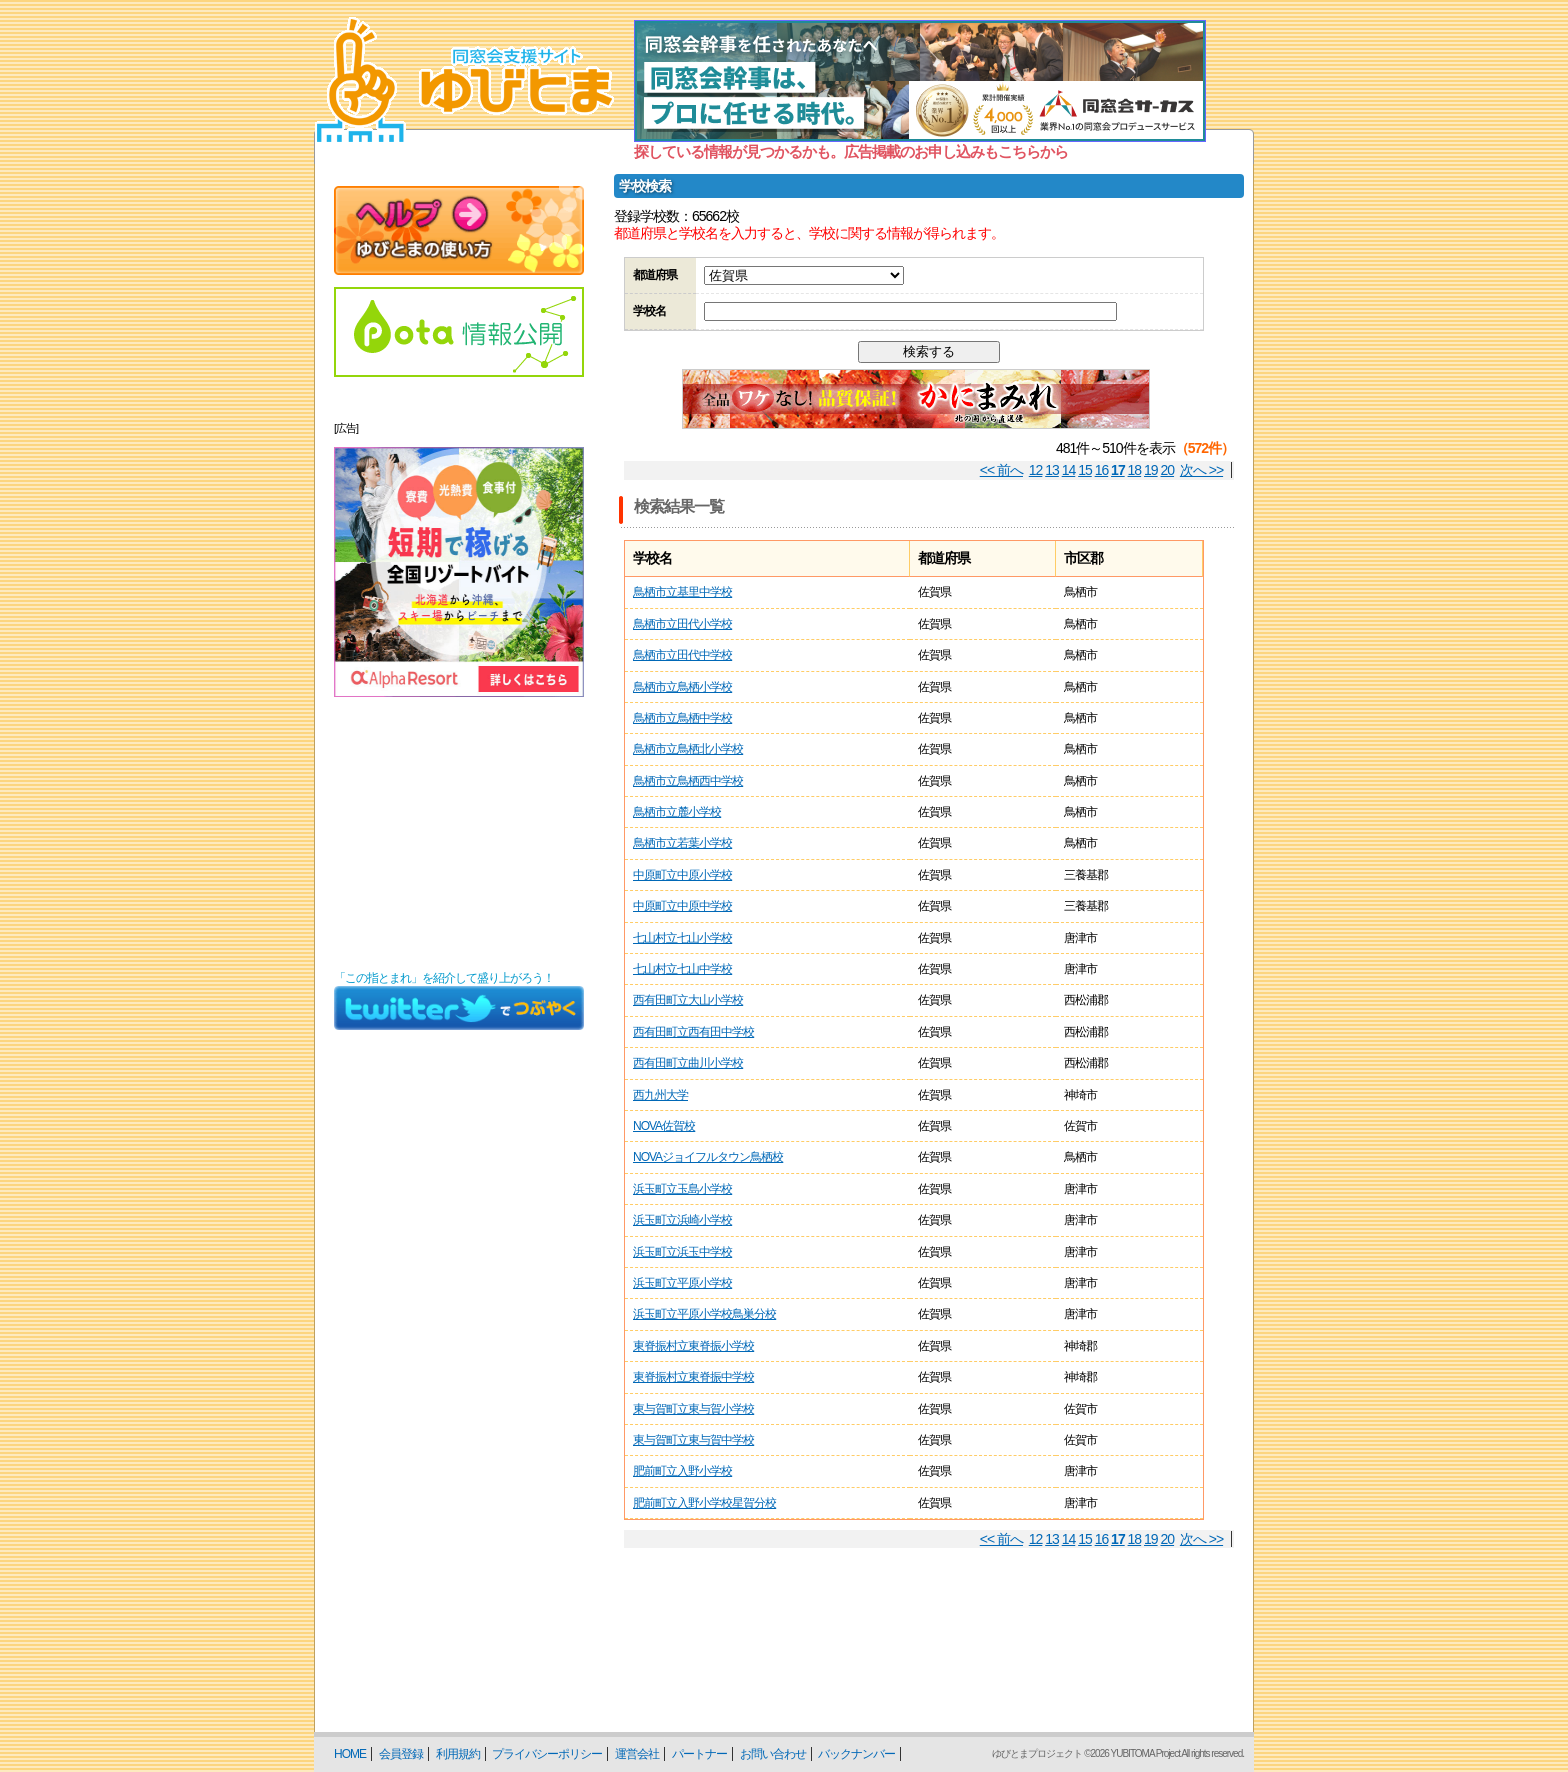  What do you see at coordinates (547, 1754) in the screenshot?
I see `プライバシーポリシー` at bounding box center [547, 1754].